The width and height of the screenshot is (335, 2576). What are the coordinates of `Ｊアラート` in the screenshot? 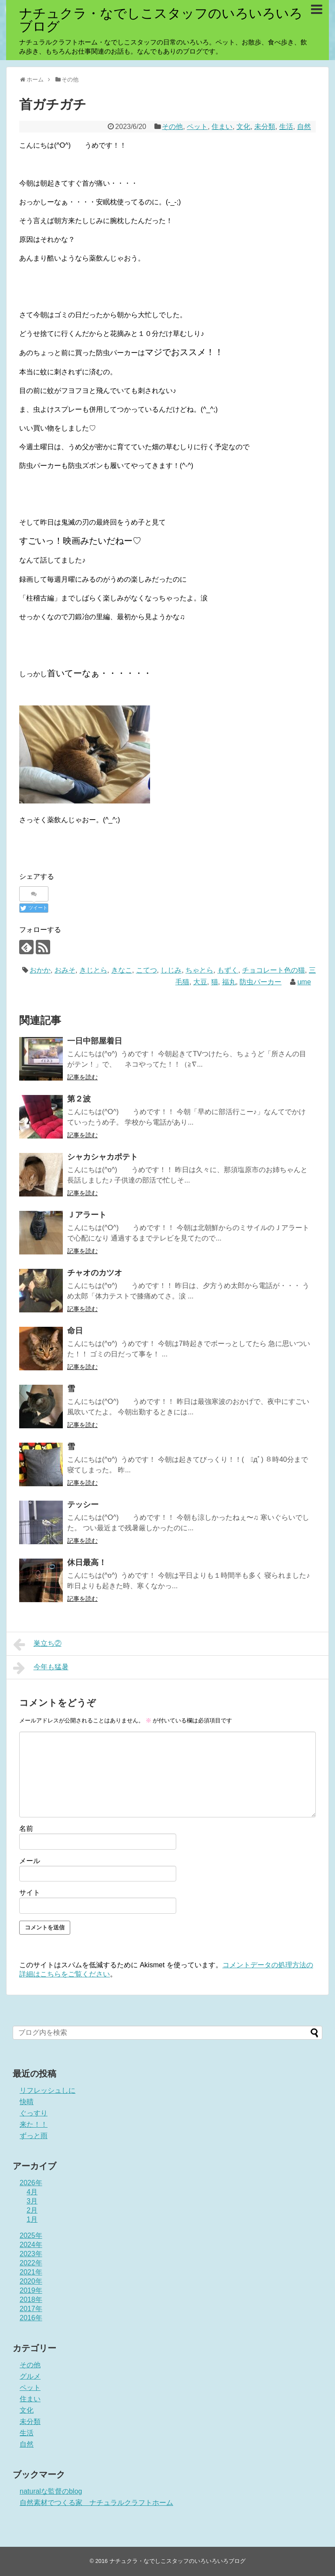 It's located at (86, 1214).